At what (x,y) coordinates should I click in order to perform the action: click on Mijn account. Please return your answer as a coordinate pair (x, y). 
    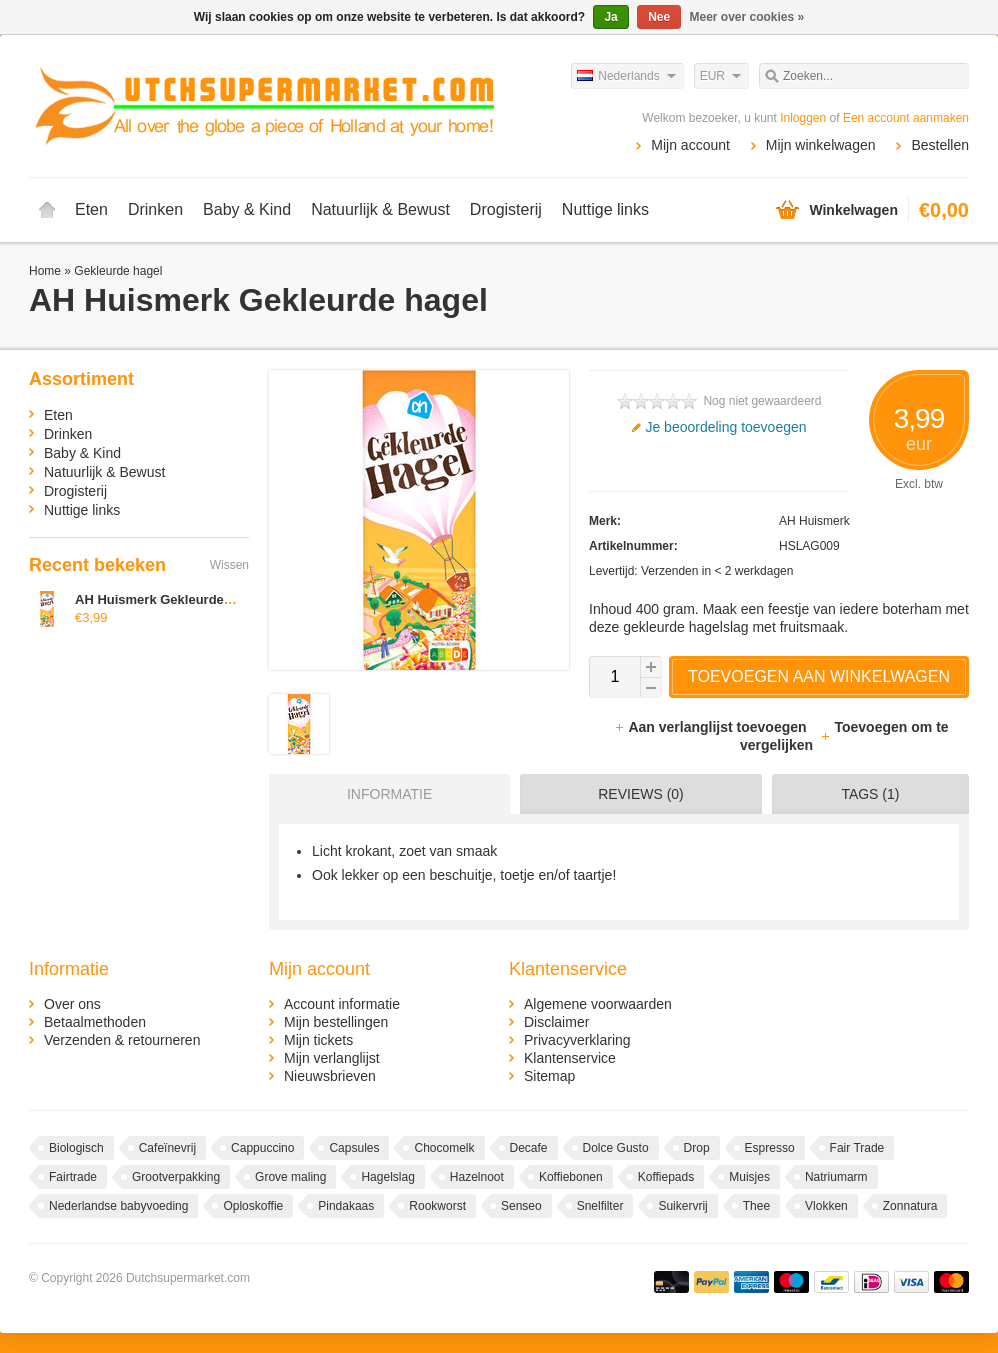
    Looking at the image, I should click on (690, 145).